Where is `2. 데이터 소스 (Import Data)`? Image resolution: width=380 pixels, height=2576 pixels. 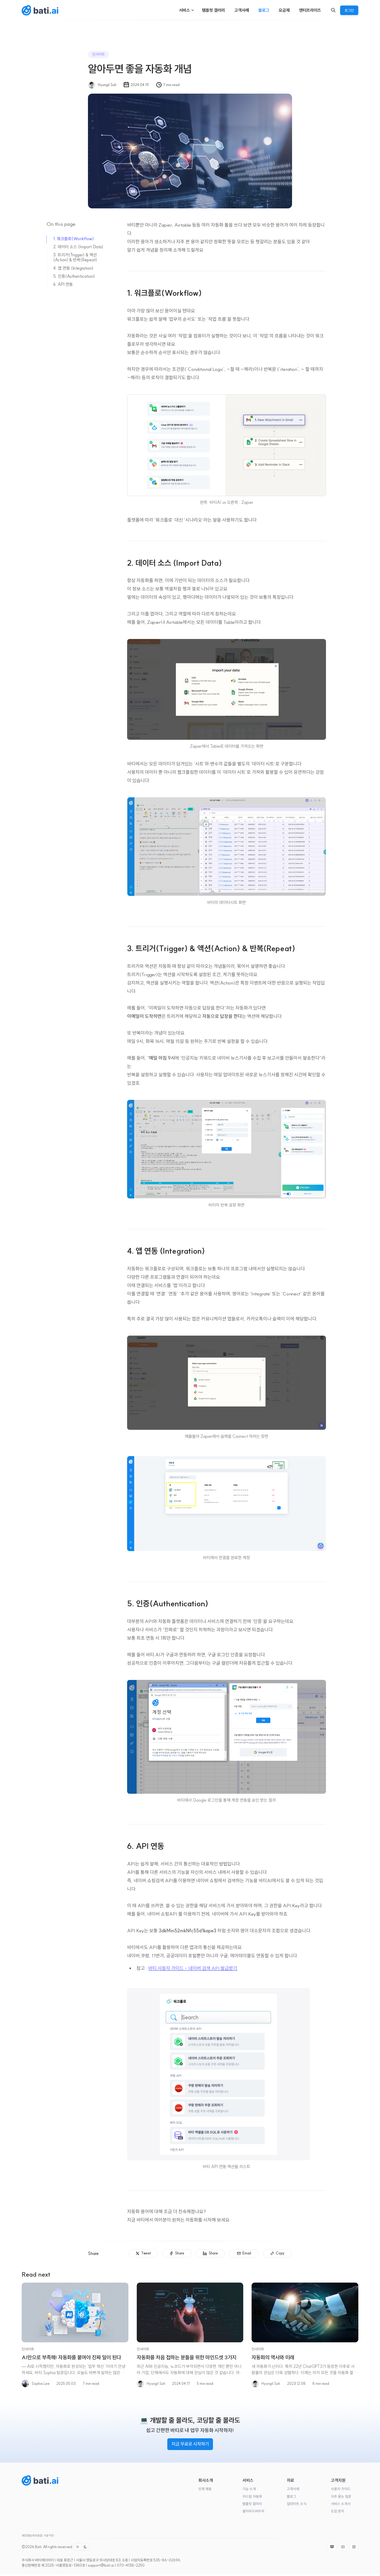
2. 데이터 소스 (Import Data) is located at coordinates (78, 246).